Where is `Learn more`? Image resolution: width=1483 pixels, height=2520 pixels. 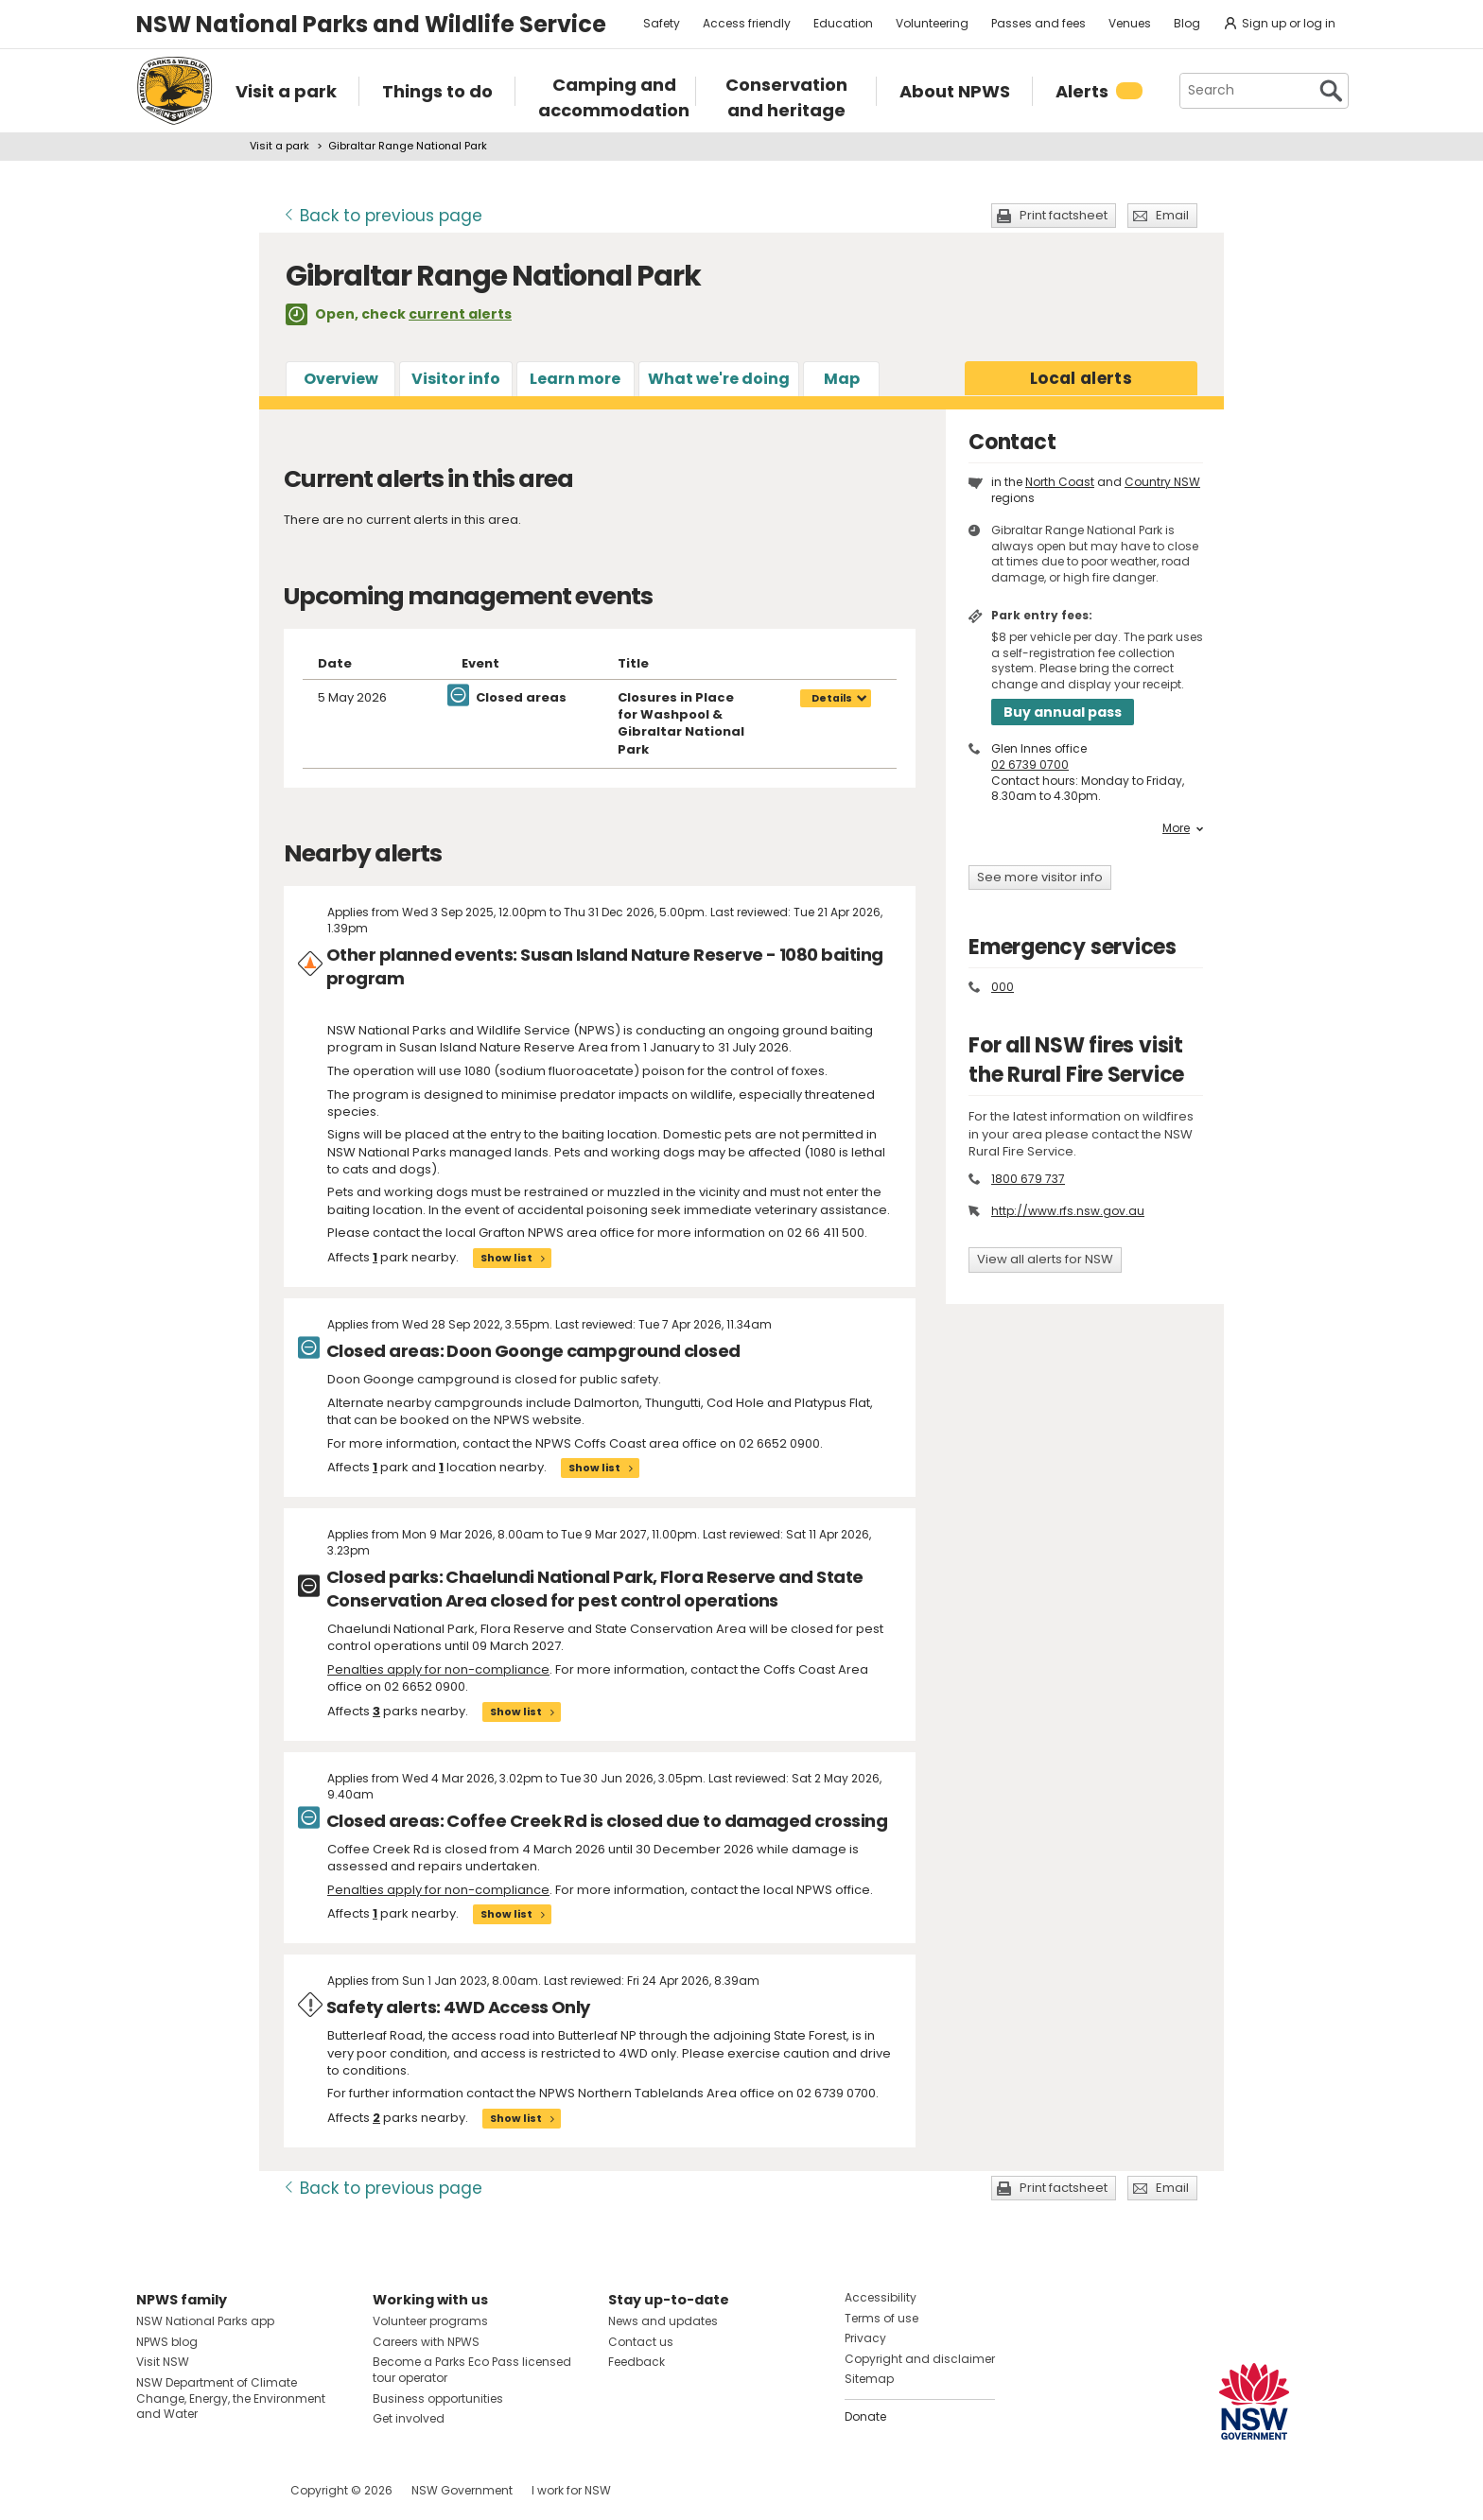 Learn more is located at coordinates (575, 379).